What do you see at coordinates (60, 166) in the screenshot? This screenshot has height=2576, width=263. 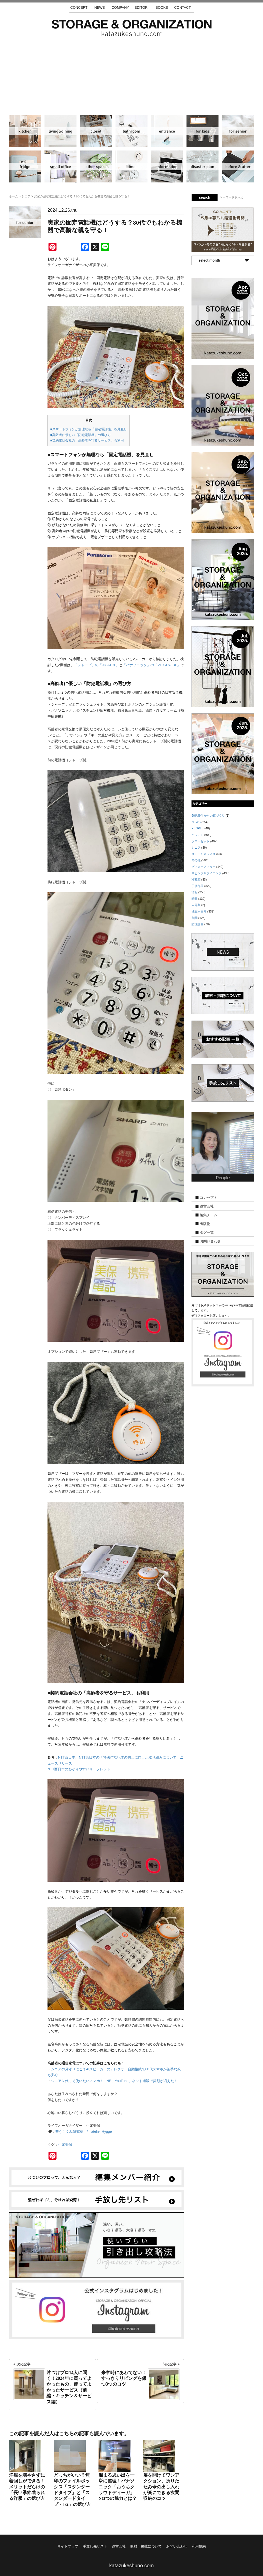 I see `スモールオフィス` at bounding box center [60, 166].